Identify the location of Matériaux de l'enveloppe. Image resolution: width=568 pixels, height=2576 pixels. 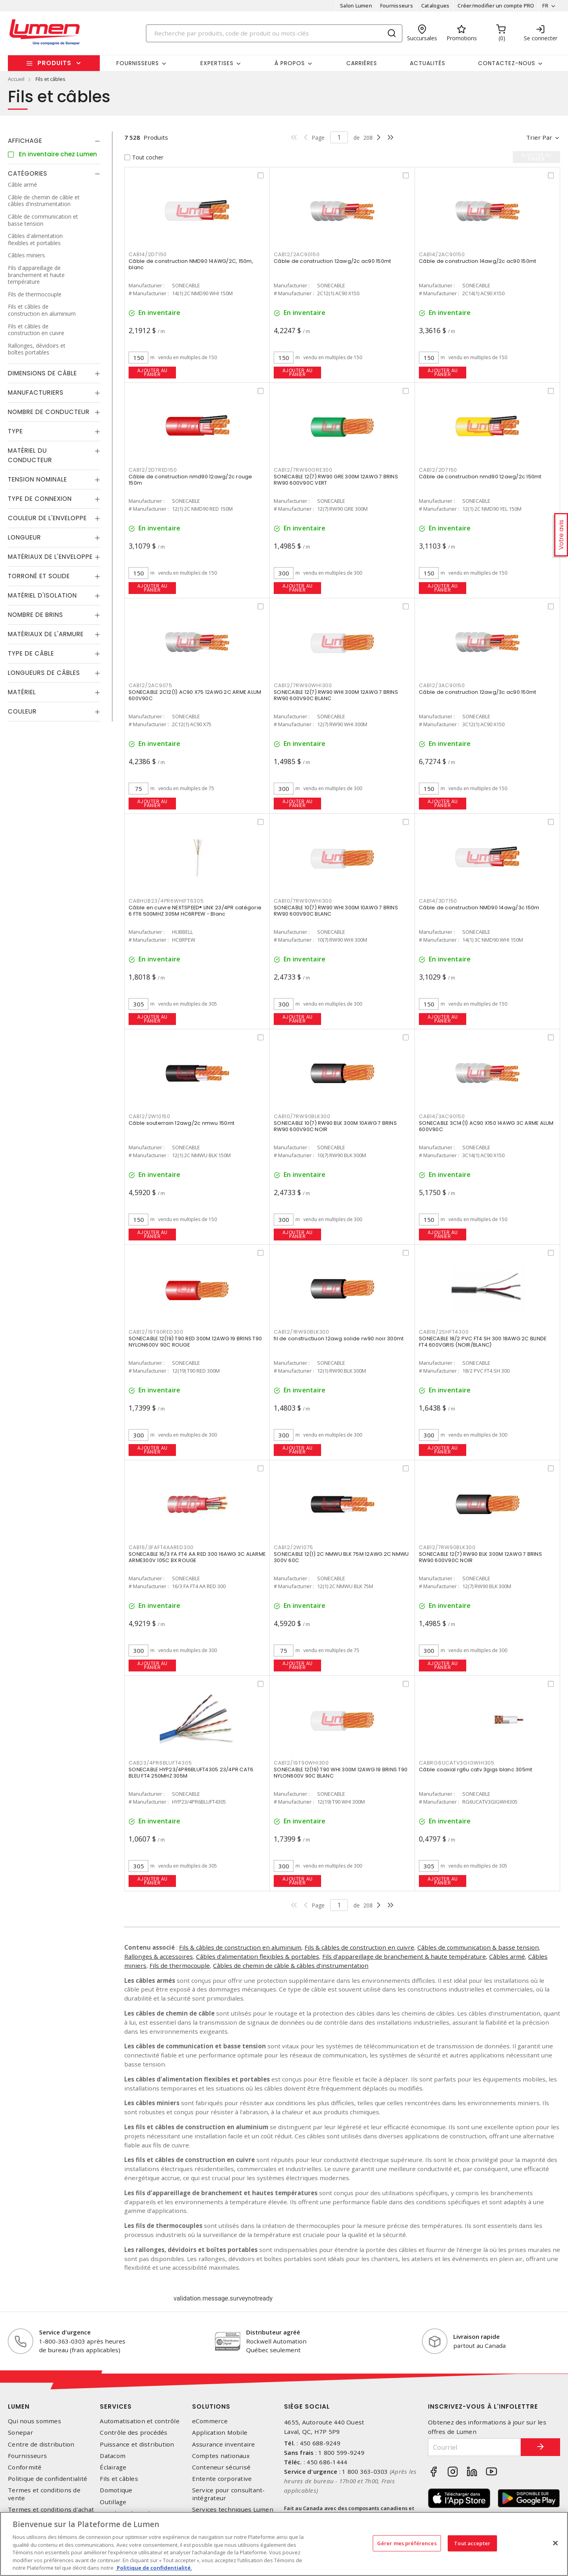
(50, 557).